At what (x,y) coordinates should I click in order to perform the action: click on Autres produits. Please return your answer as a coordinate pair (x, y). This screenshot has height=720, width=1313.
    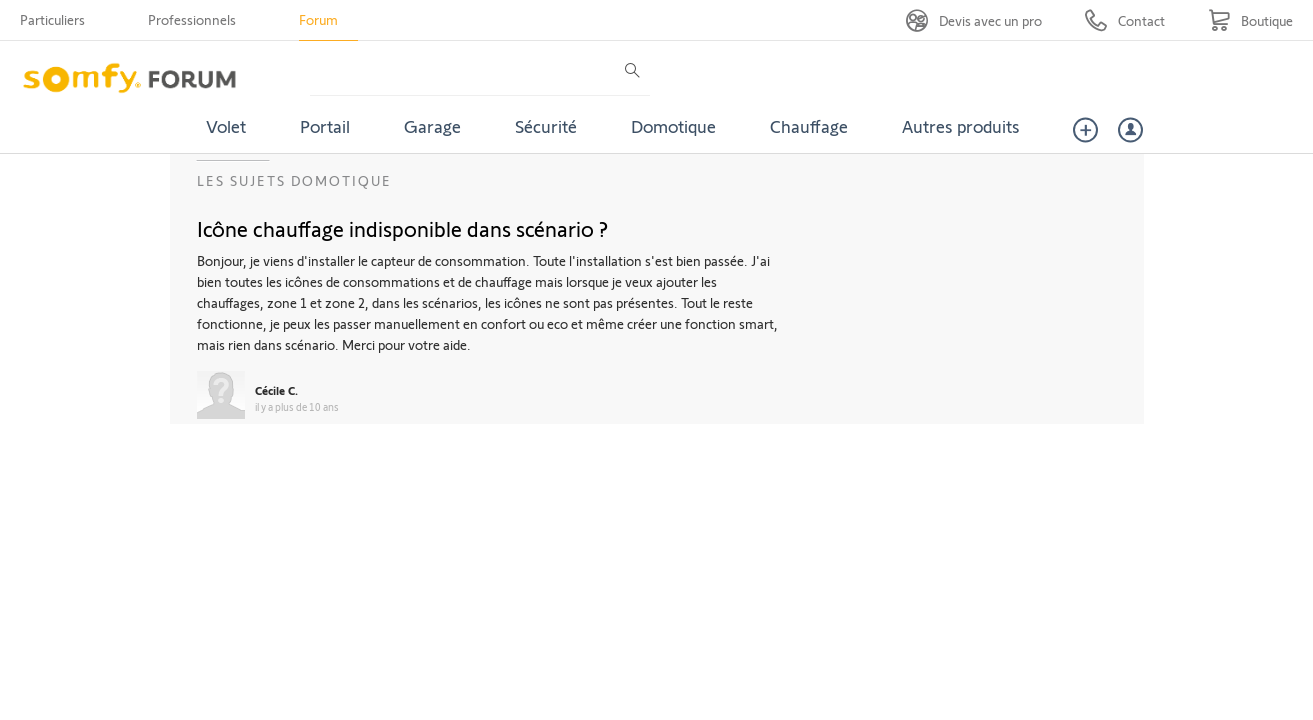
    Looking at the image, I should click on (961, 126).